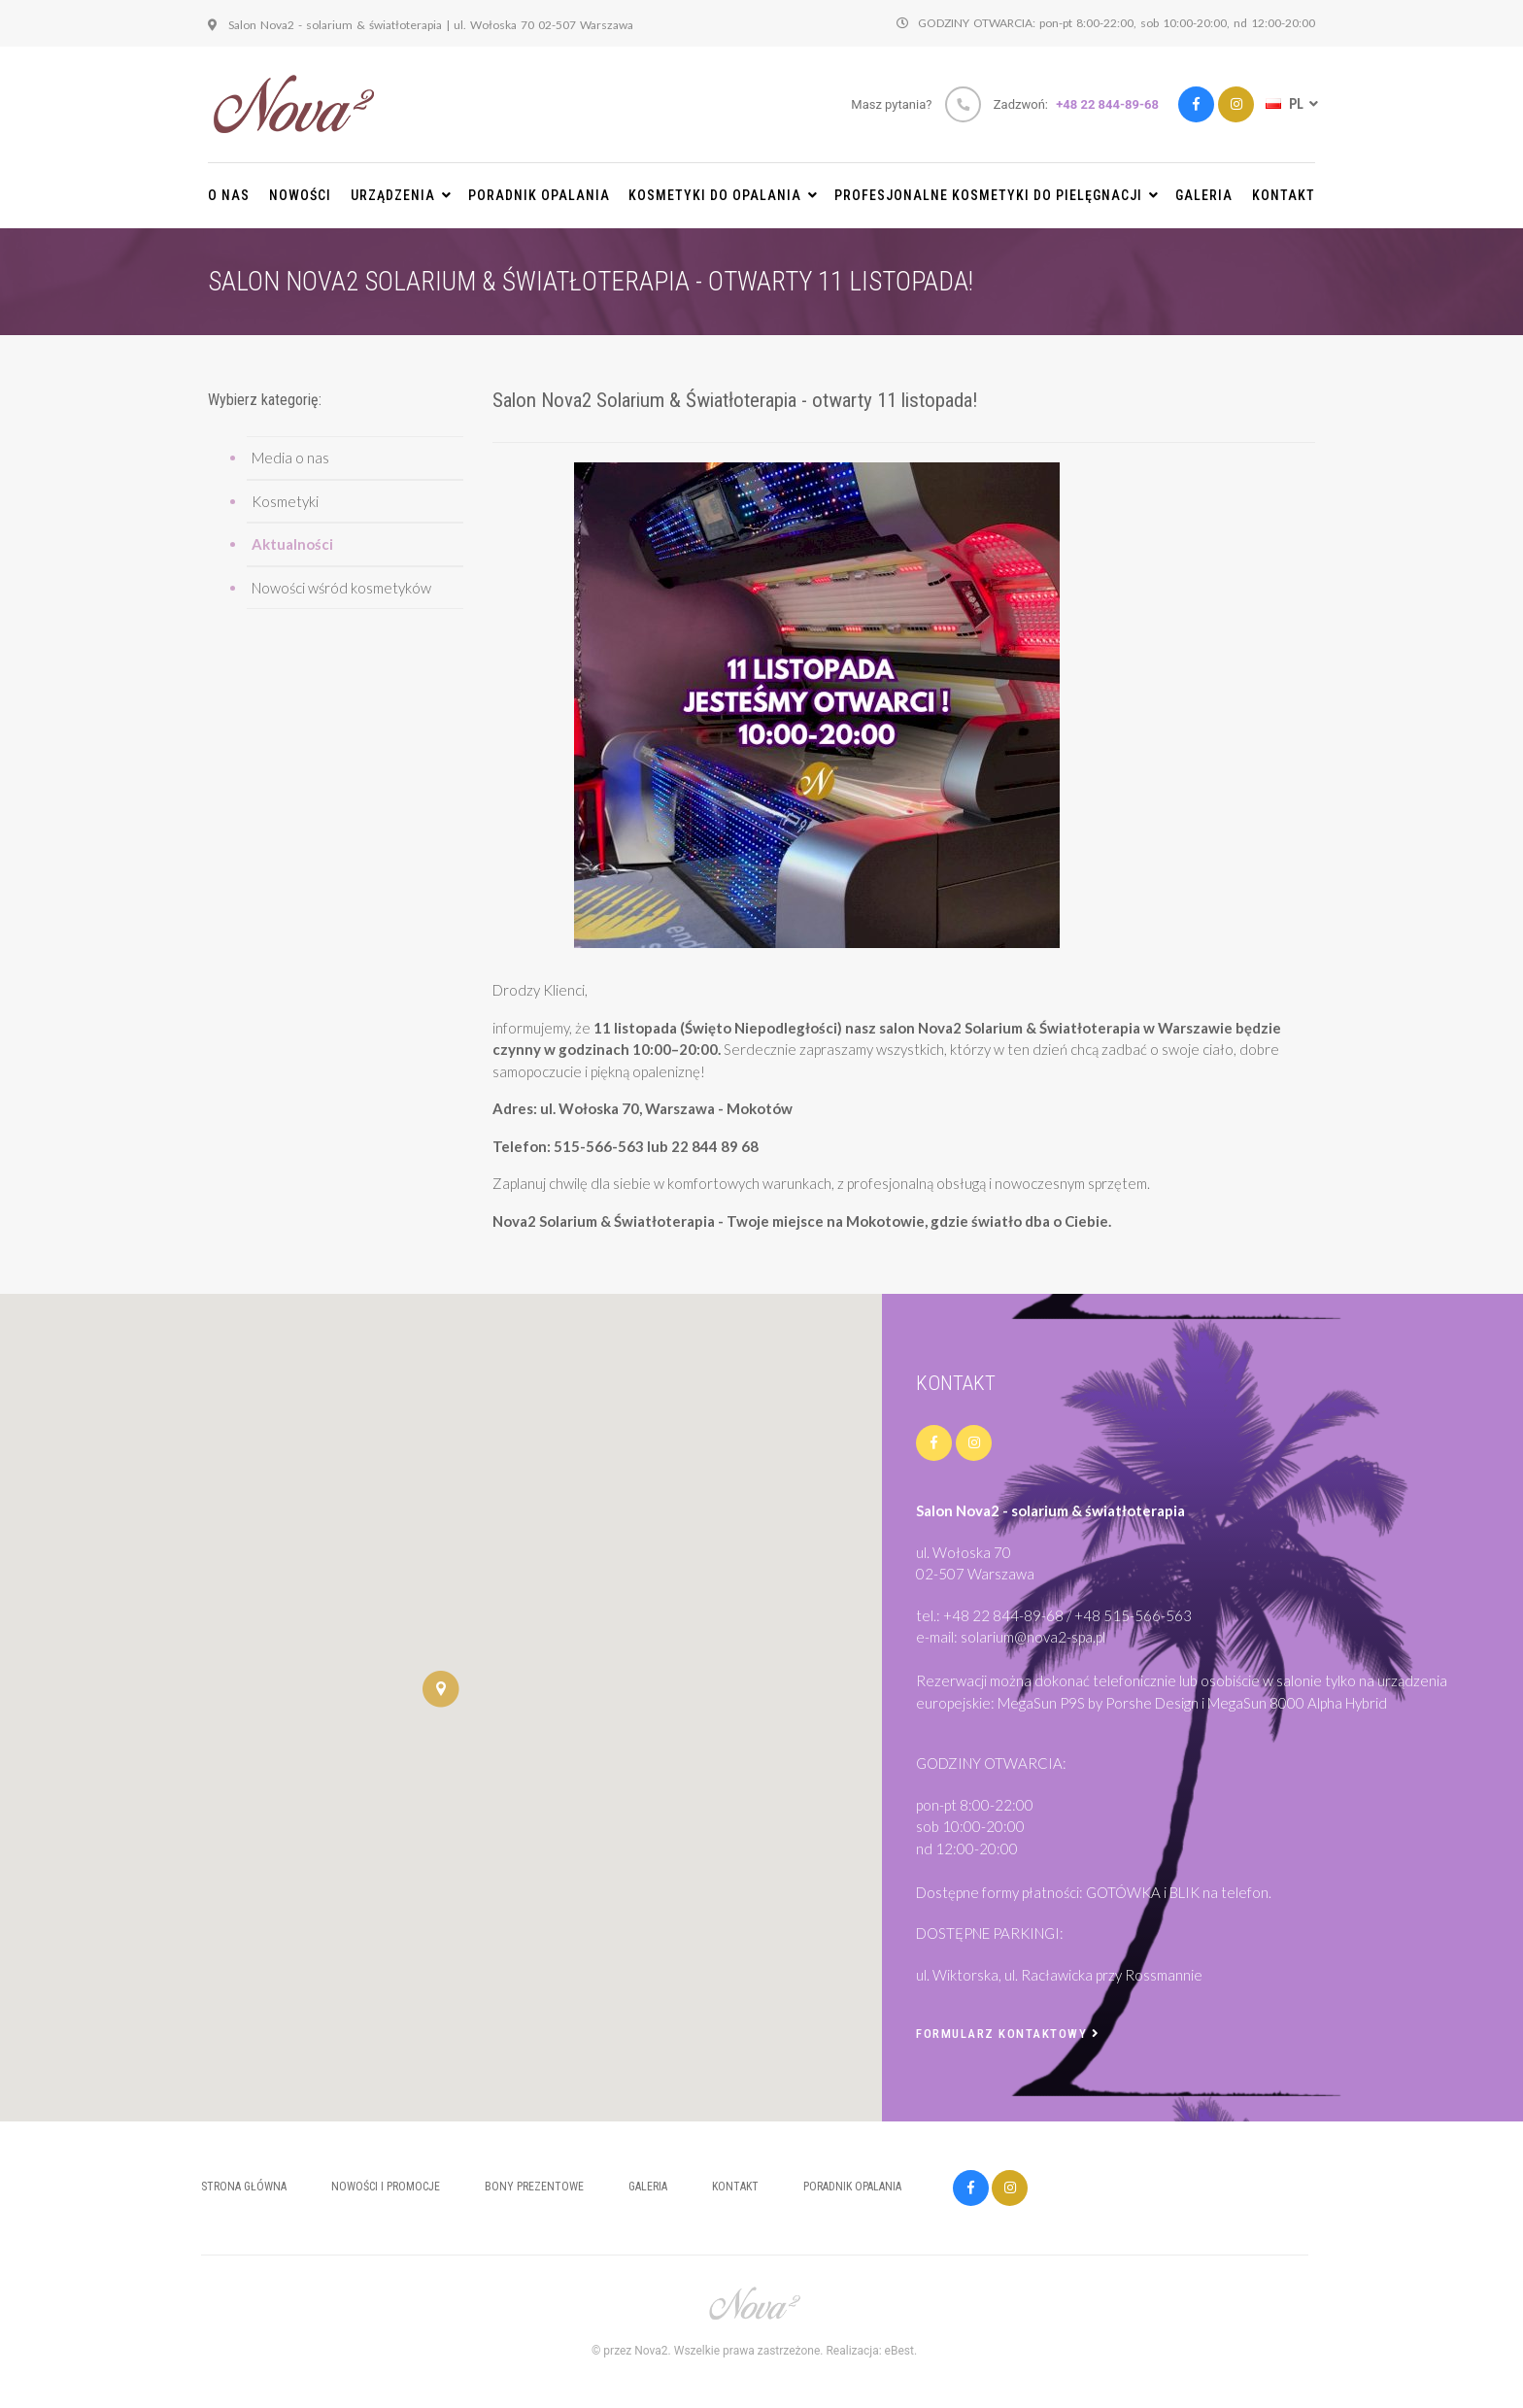 The width and height of the screenshot is (1523, 2408). Describe the element at coordinates (341, 587) in the screenshot. I see `Nowości wśród kosmetyków` at that location.